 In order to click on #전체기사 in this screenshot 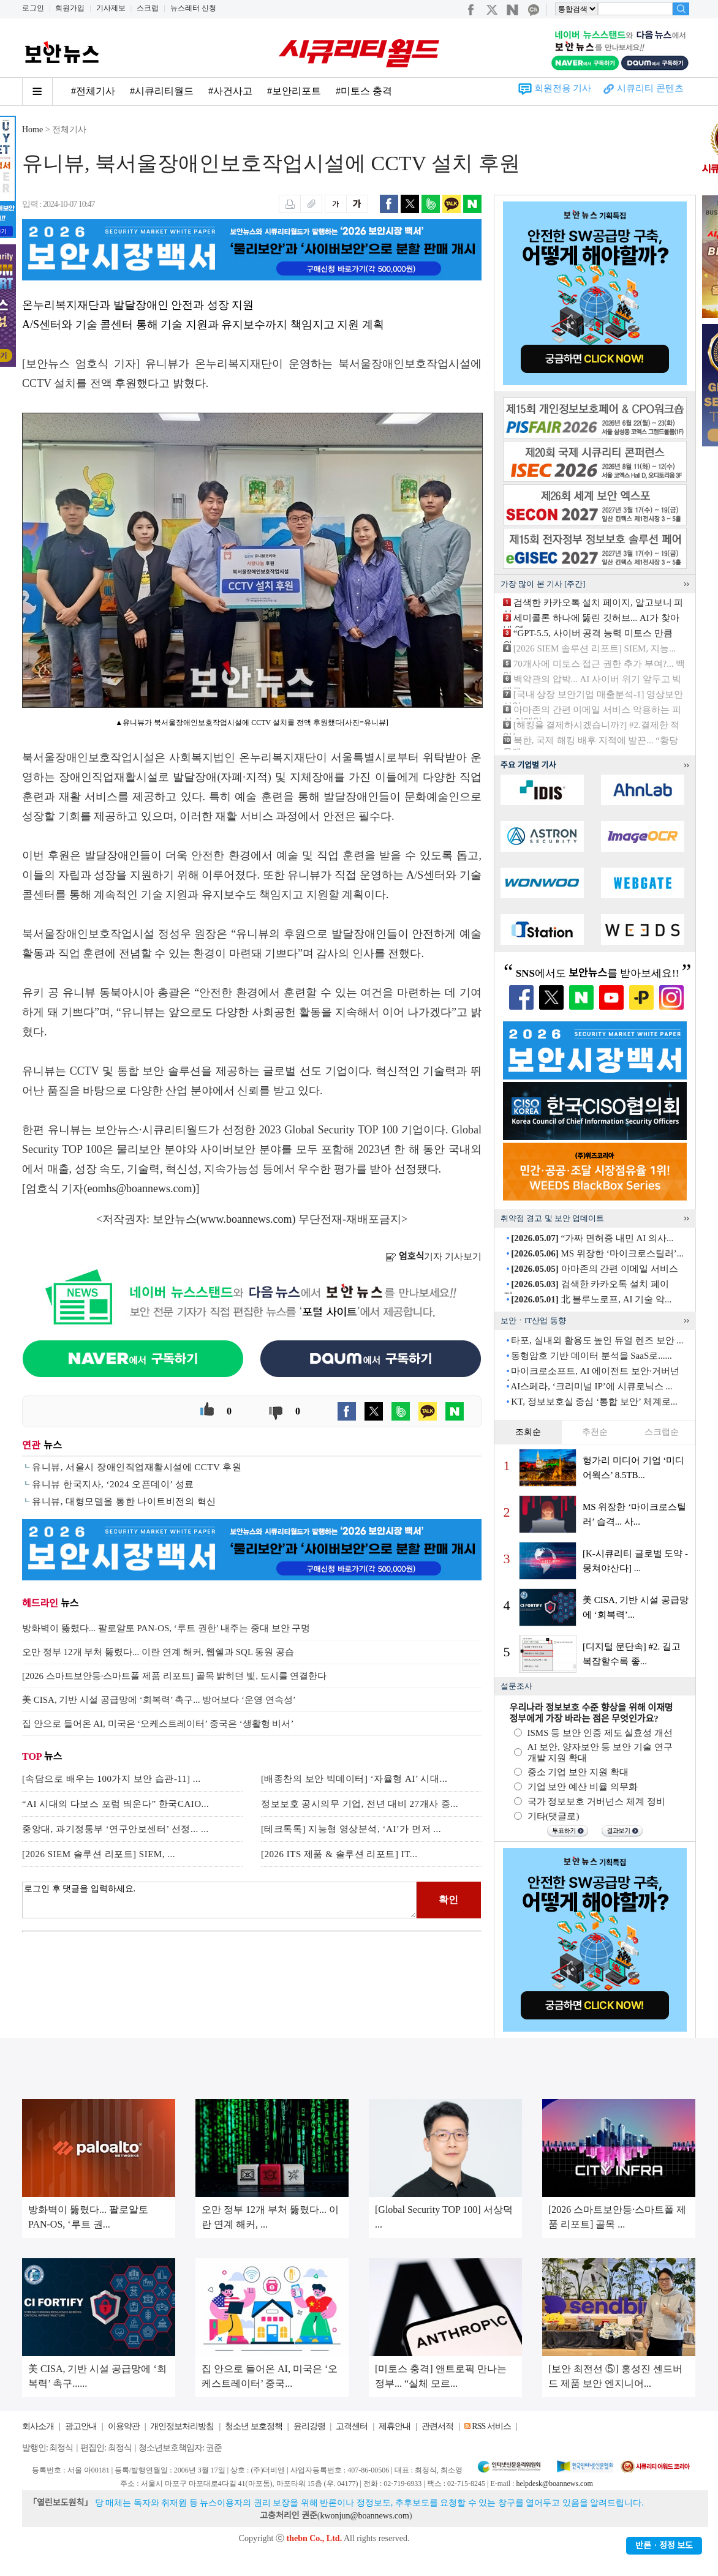, I will do `click(93, 91)`.